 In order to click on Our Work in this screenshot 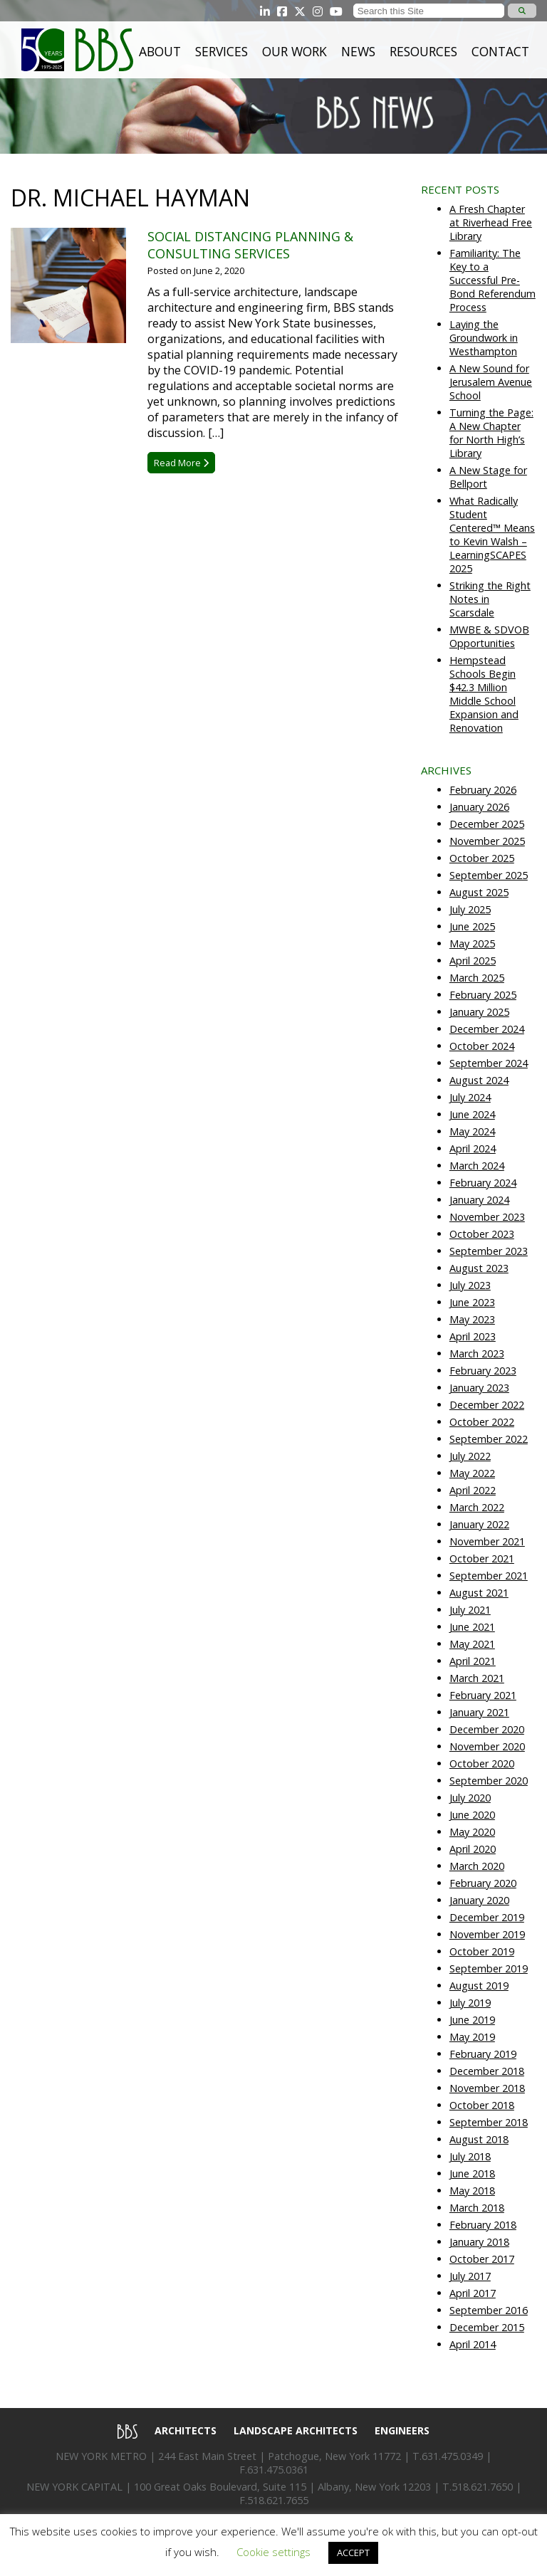, I will do `click(294, 51)`.